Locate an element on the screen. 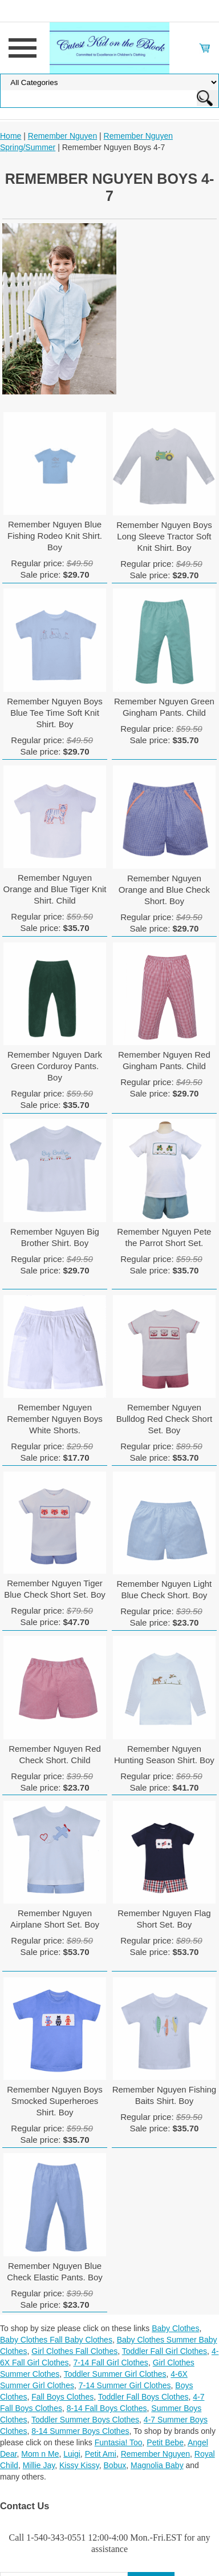 The image size is (219, 2576). Remember Nguyen Bulldog Red Check Short Set. Boy is located at coordinates (164, 1418).